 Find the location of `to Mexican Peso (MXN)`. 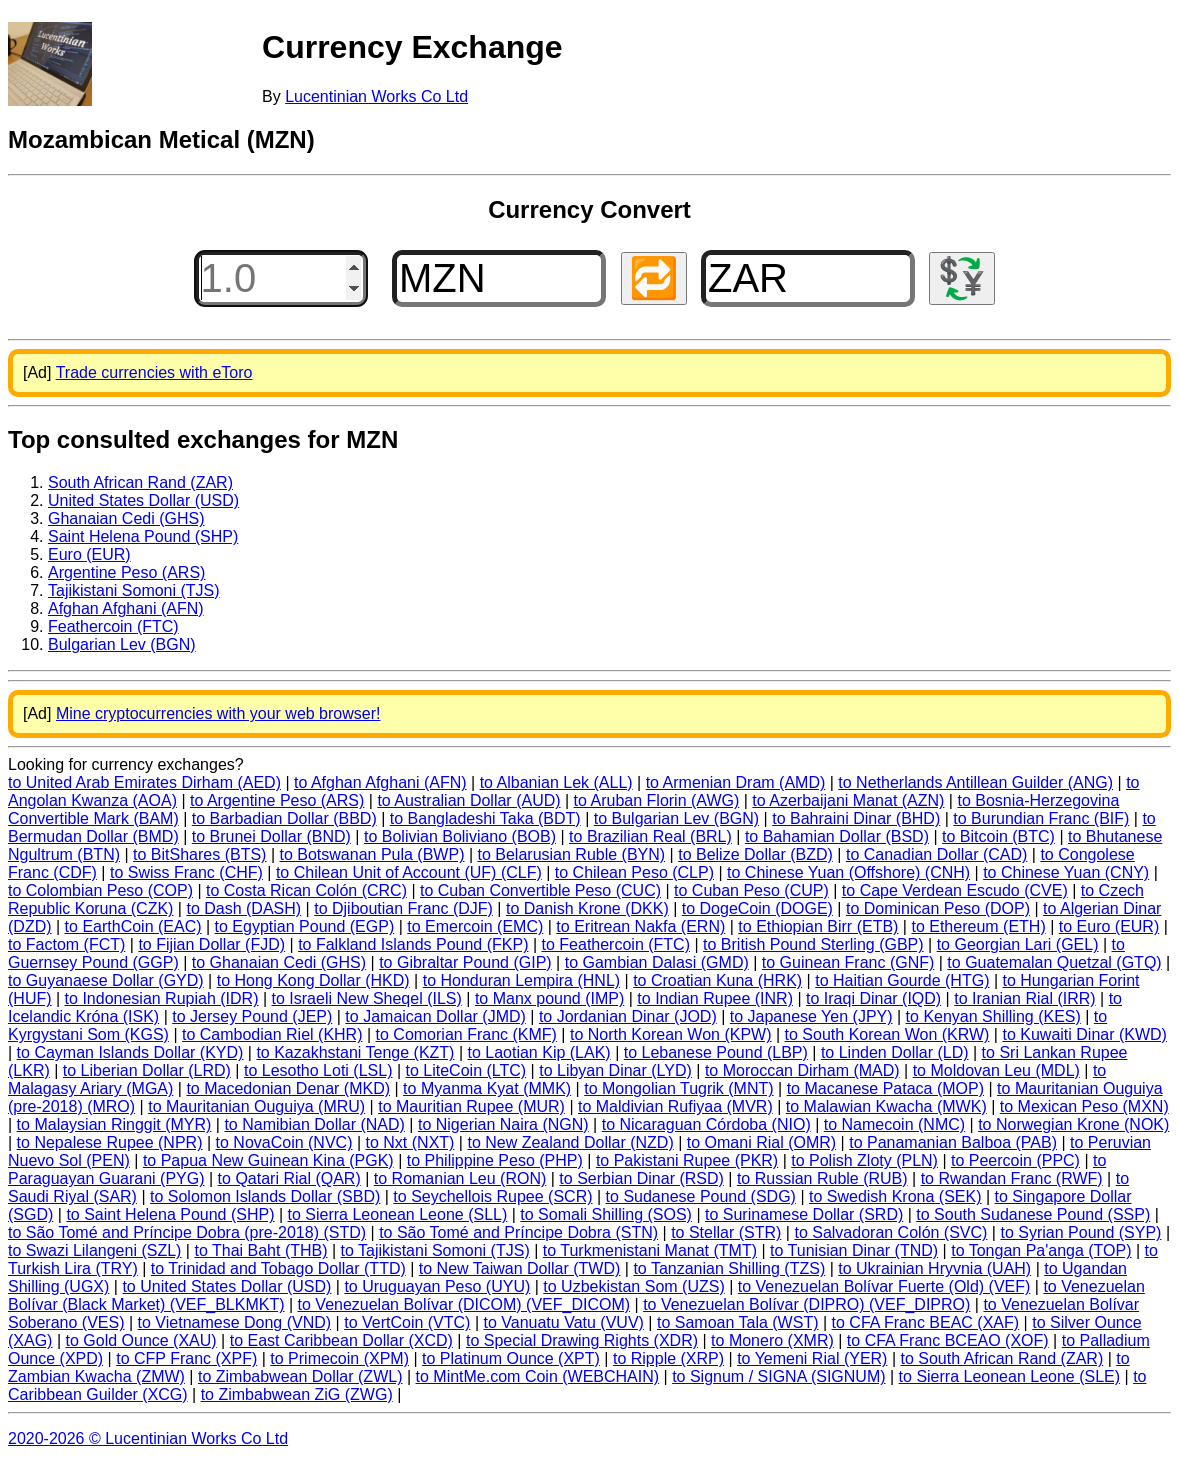

to Mexican Peso (MXN) is located at coordinates (1084, 1106).